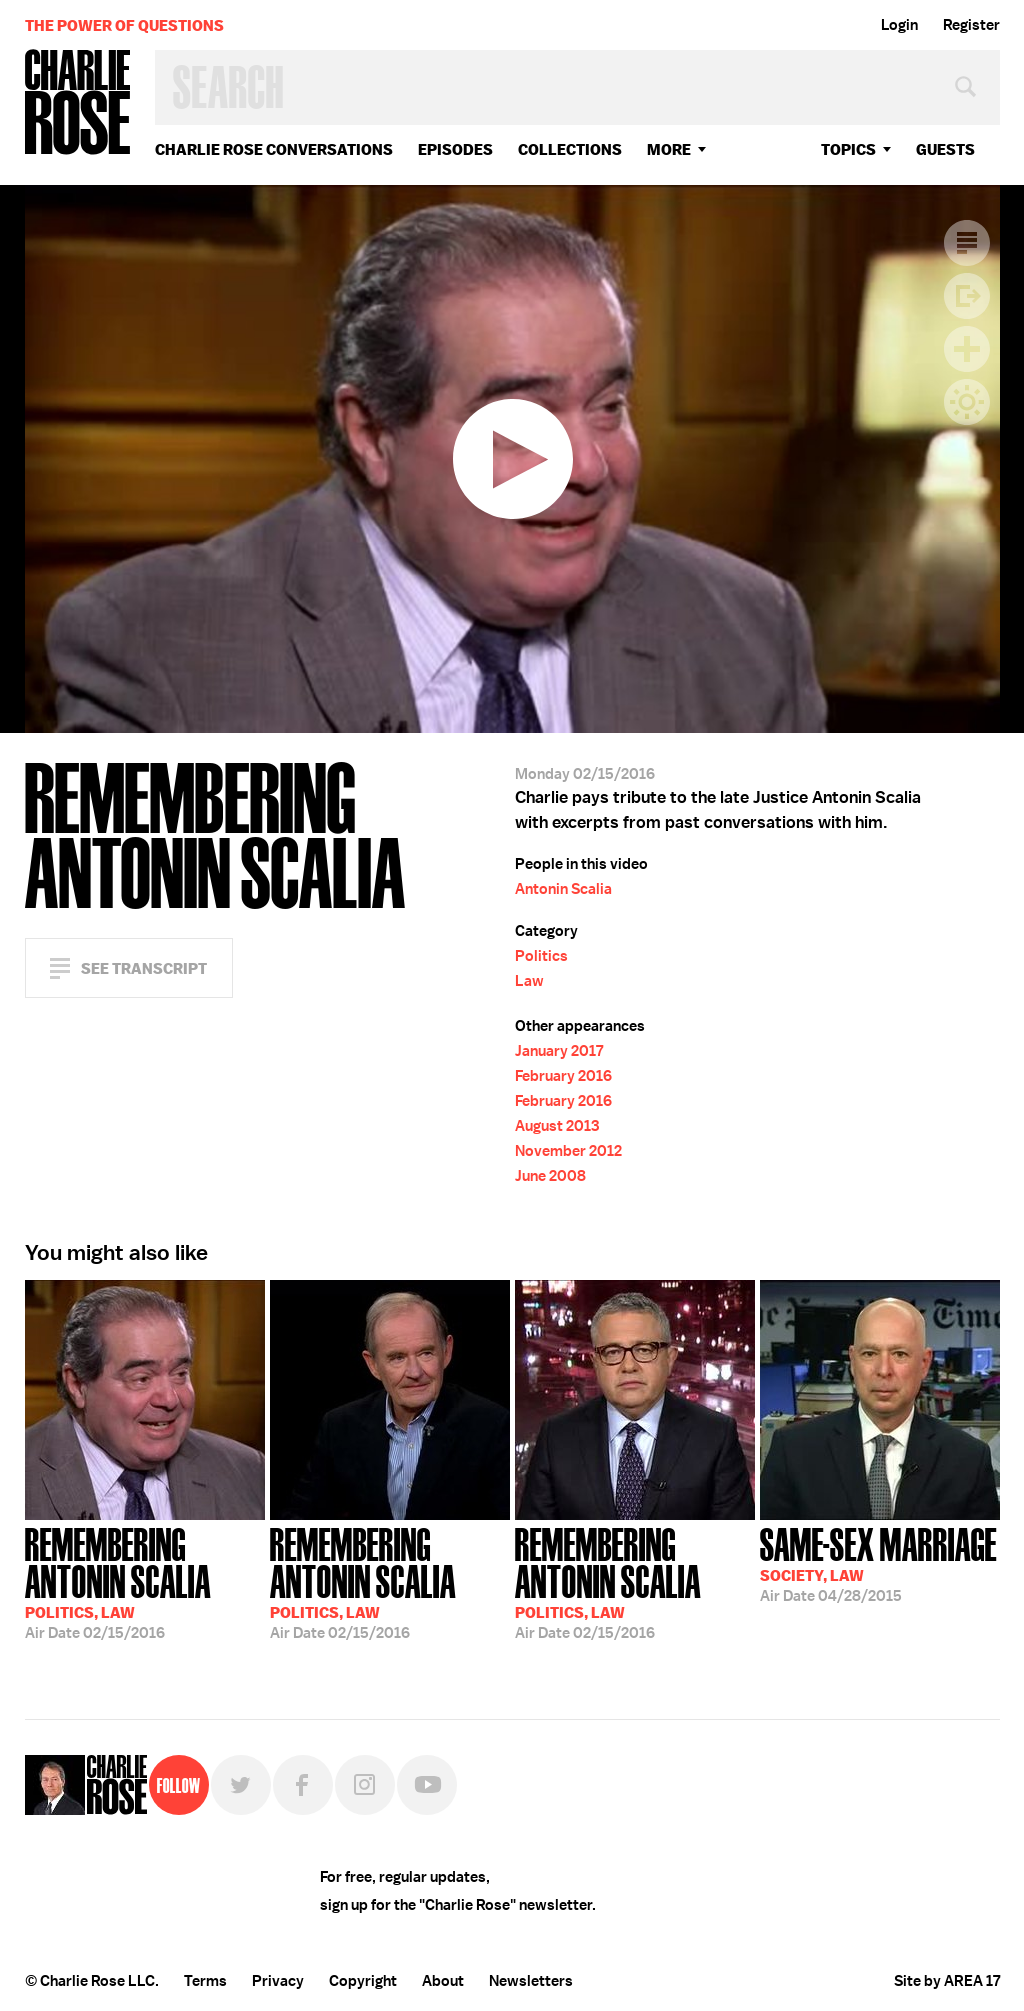  Describe the element at coordinates (205, 1981) in the screenshot. I see `Terms` at that location.